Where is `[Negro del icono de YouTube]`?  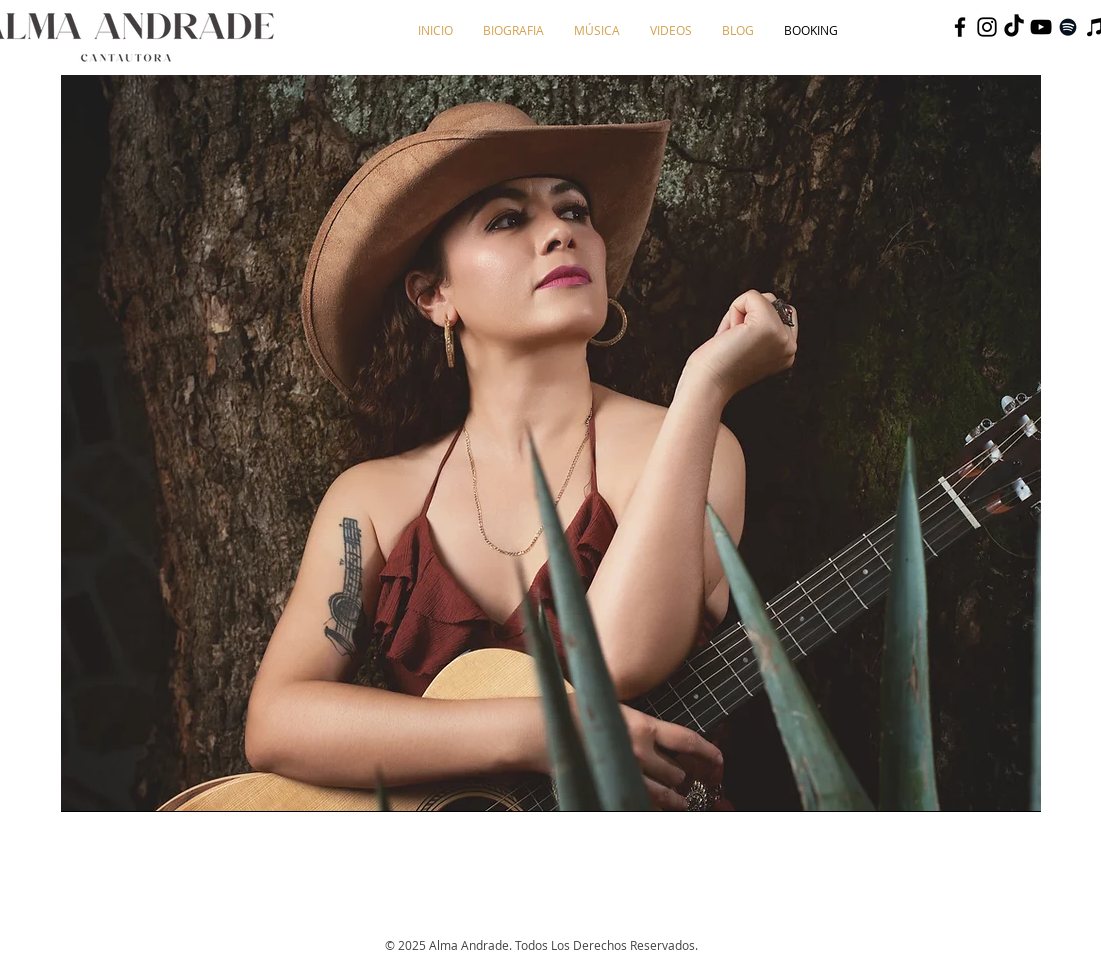 [Negro del icono de YouTube] is located at coordinates (1041, 27).